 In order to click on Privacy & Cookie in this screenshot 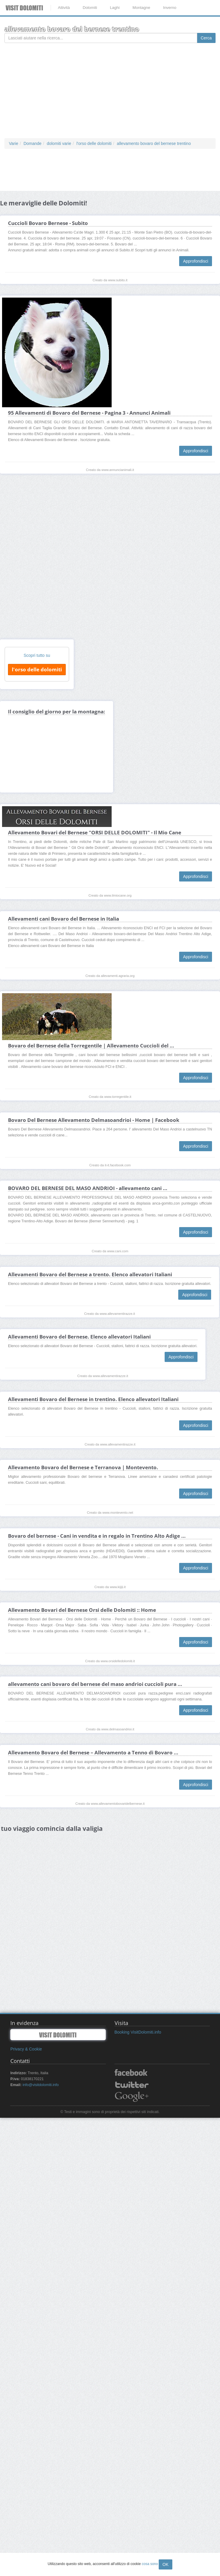, I will do `click(26, 2049)`.